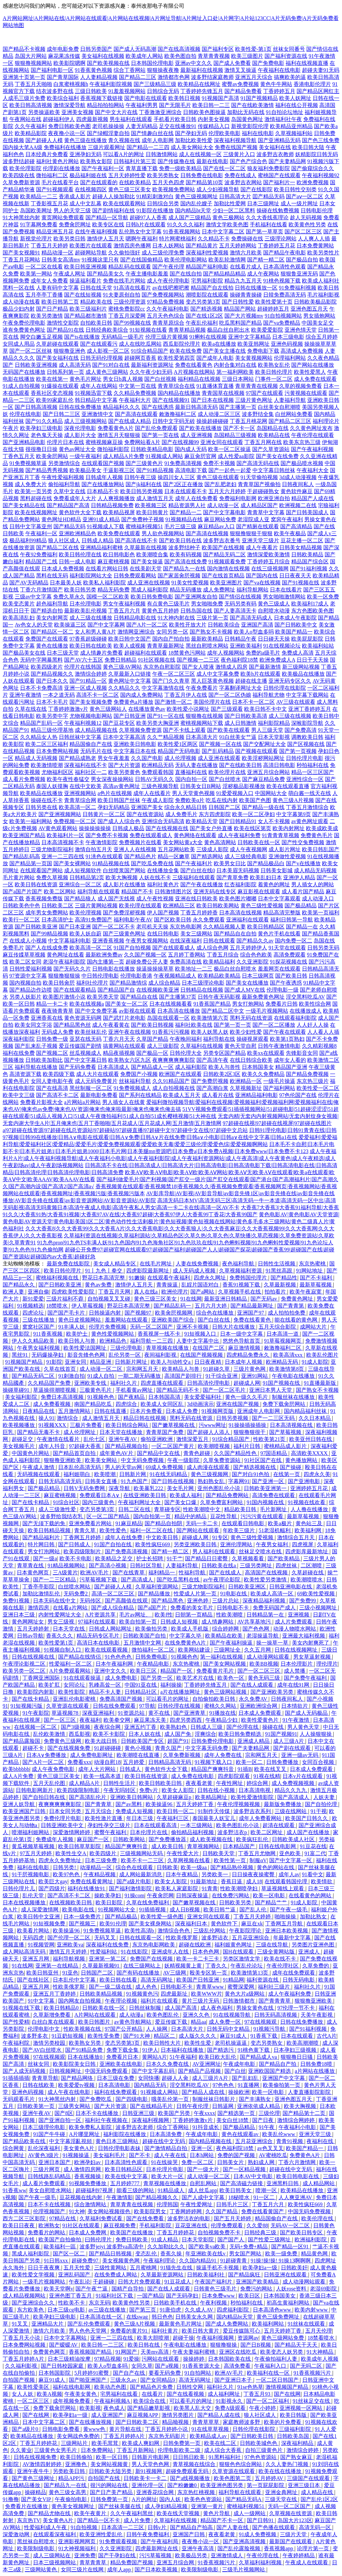 This screenshot has height=2576, width=342. I want to click on 一级毛片视频网站, so click(266, 1011).